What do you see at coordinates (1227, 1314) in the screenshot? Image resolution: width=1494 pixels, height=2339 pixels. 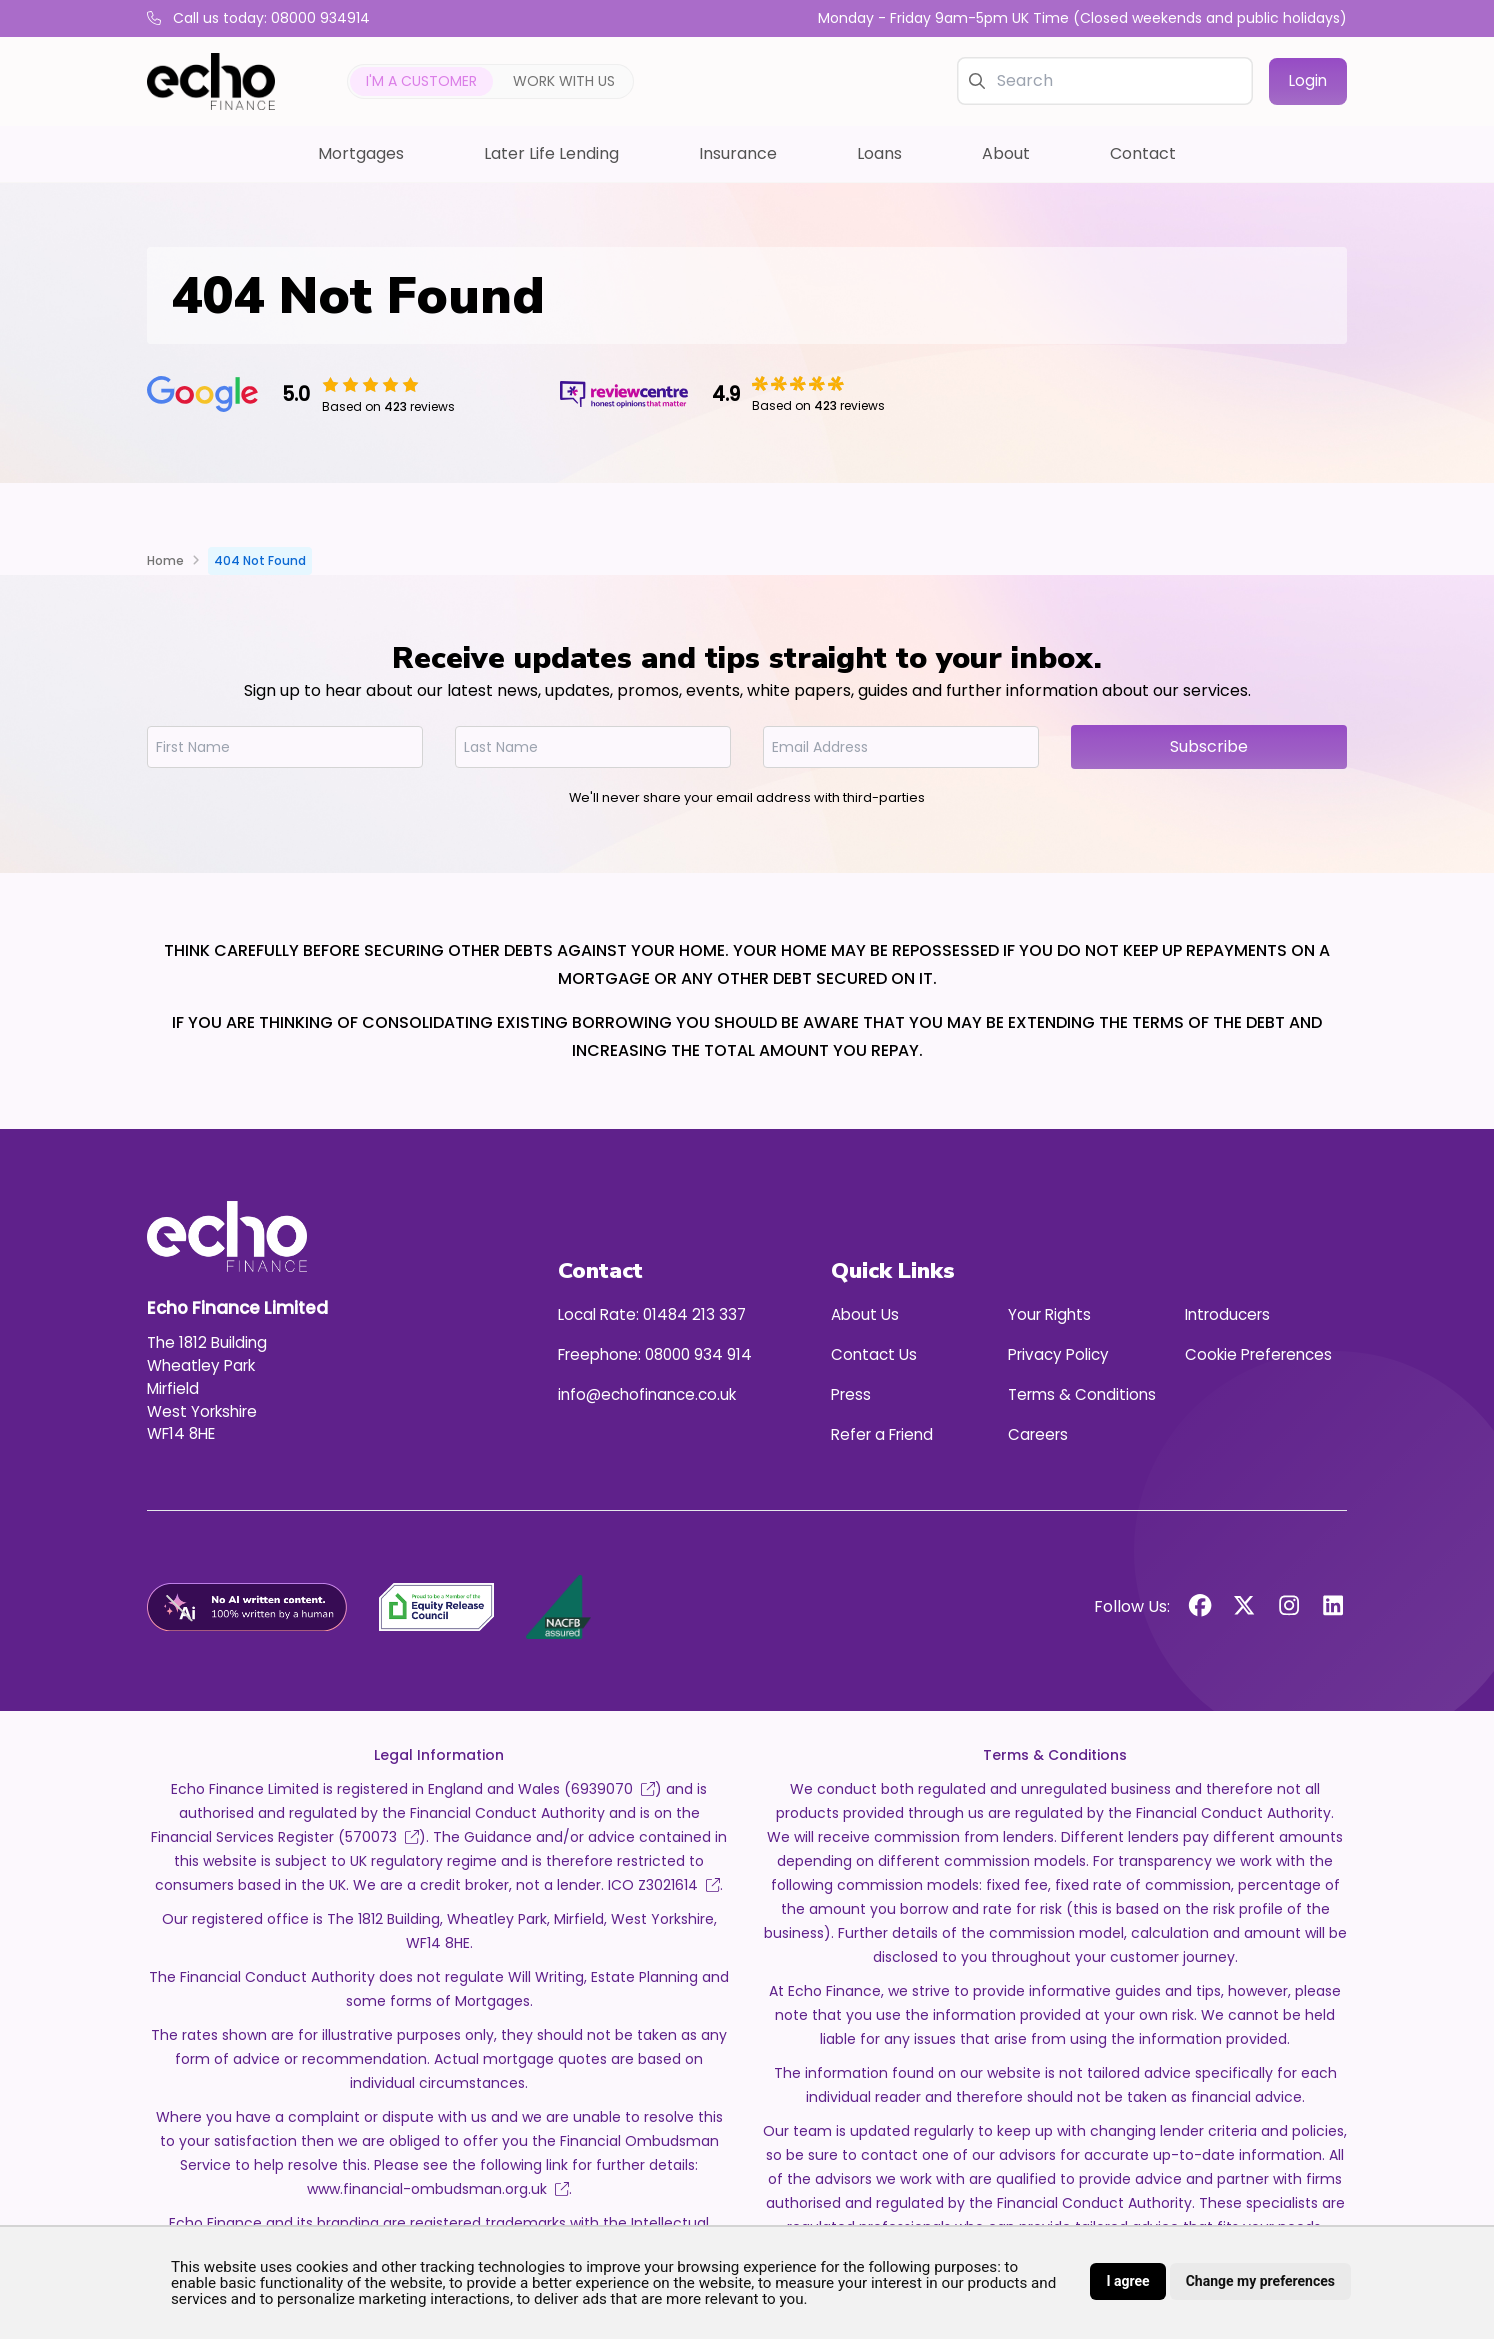 I see `Introducers` at bounding box center [1227, 1314].